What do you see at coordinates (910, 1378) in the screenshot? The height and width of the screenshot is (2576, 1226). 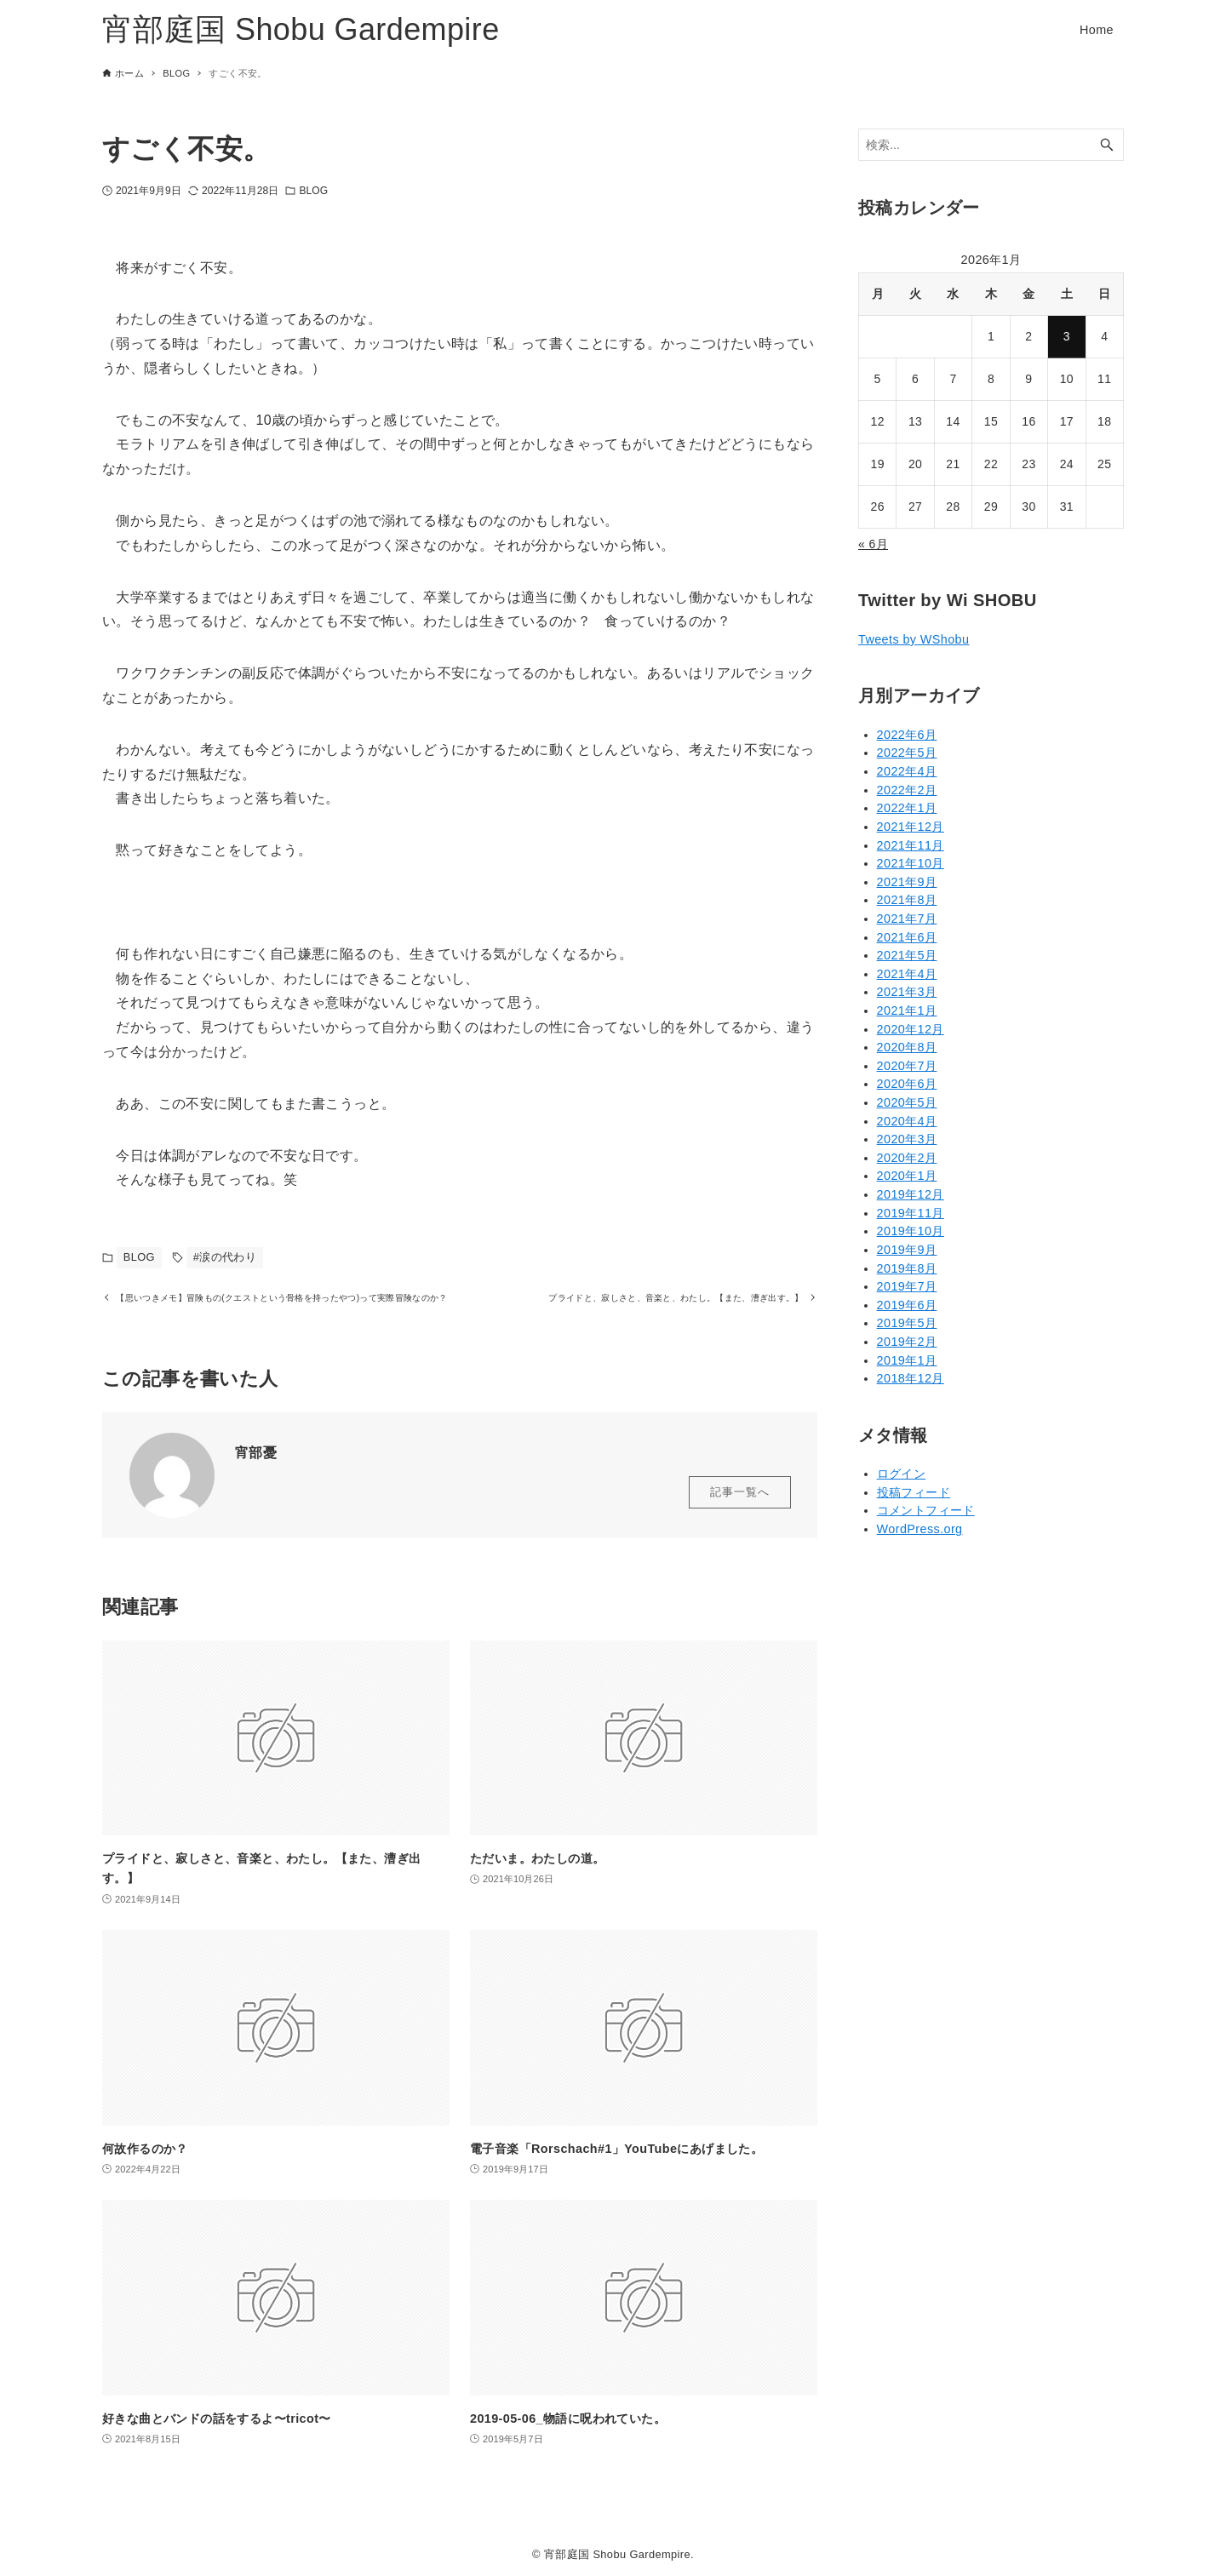 I see `2018年12月` at bounding box center [910, 1378].